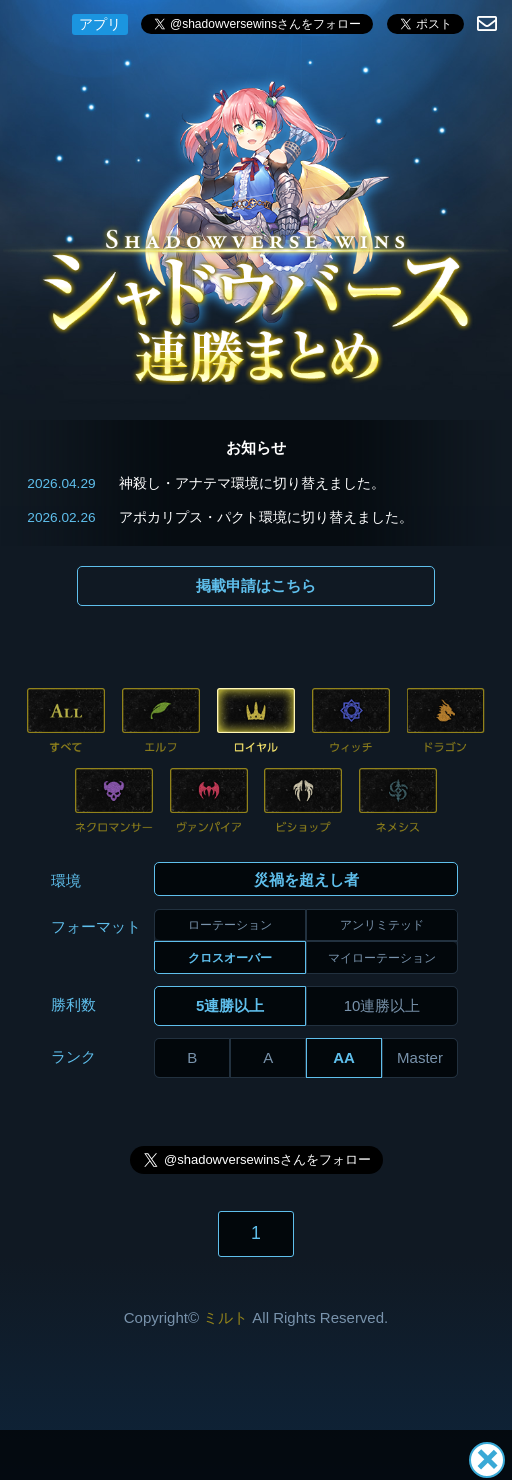 Image resolution: width=512 pixels, height=1480 pixels. I want to click on 掲載申請はこちら, so click(256, 585).